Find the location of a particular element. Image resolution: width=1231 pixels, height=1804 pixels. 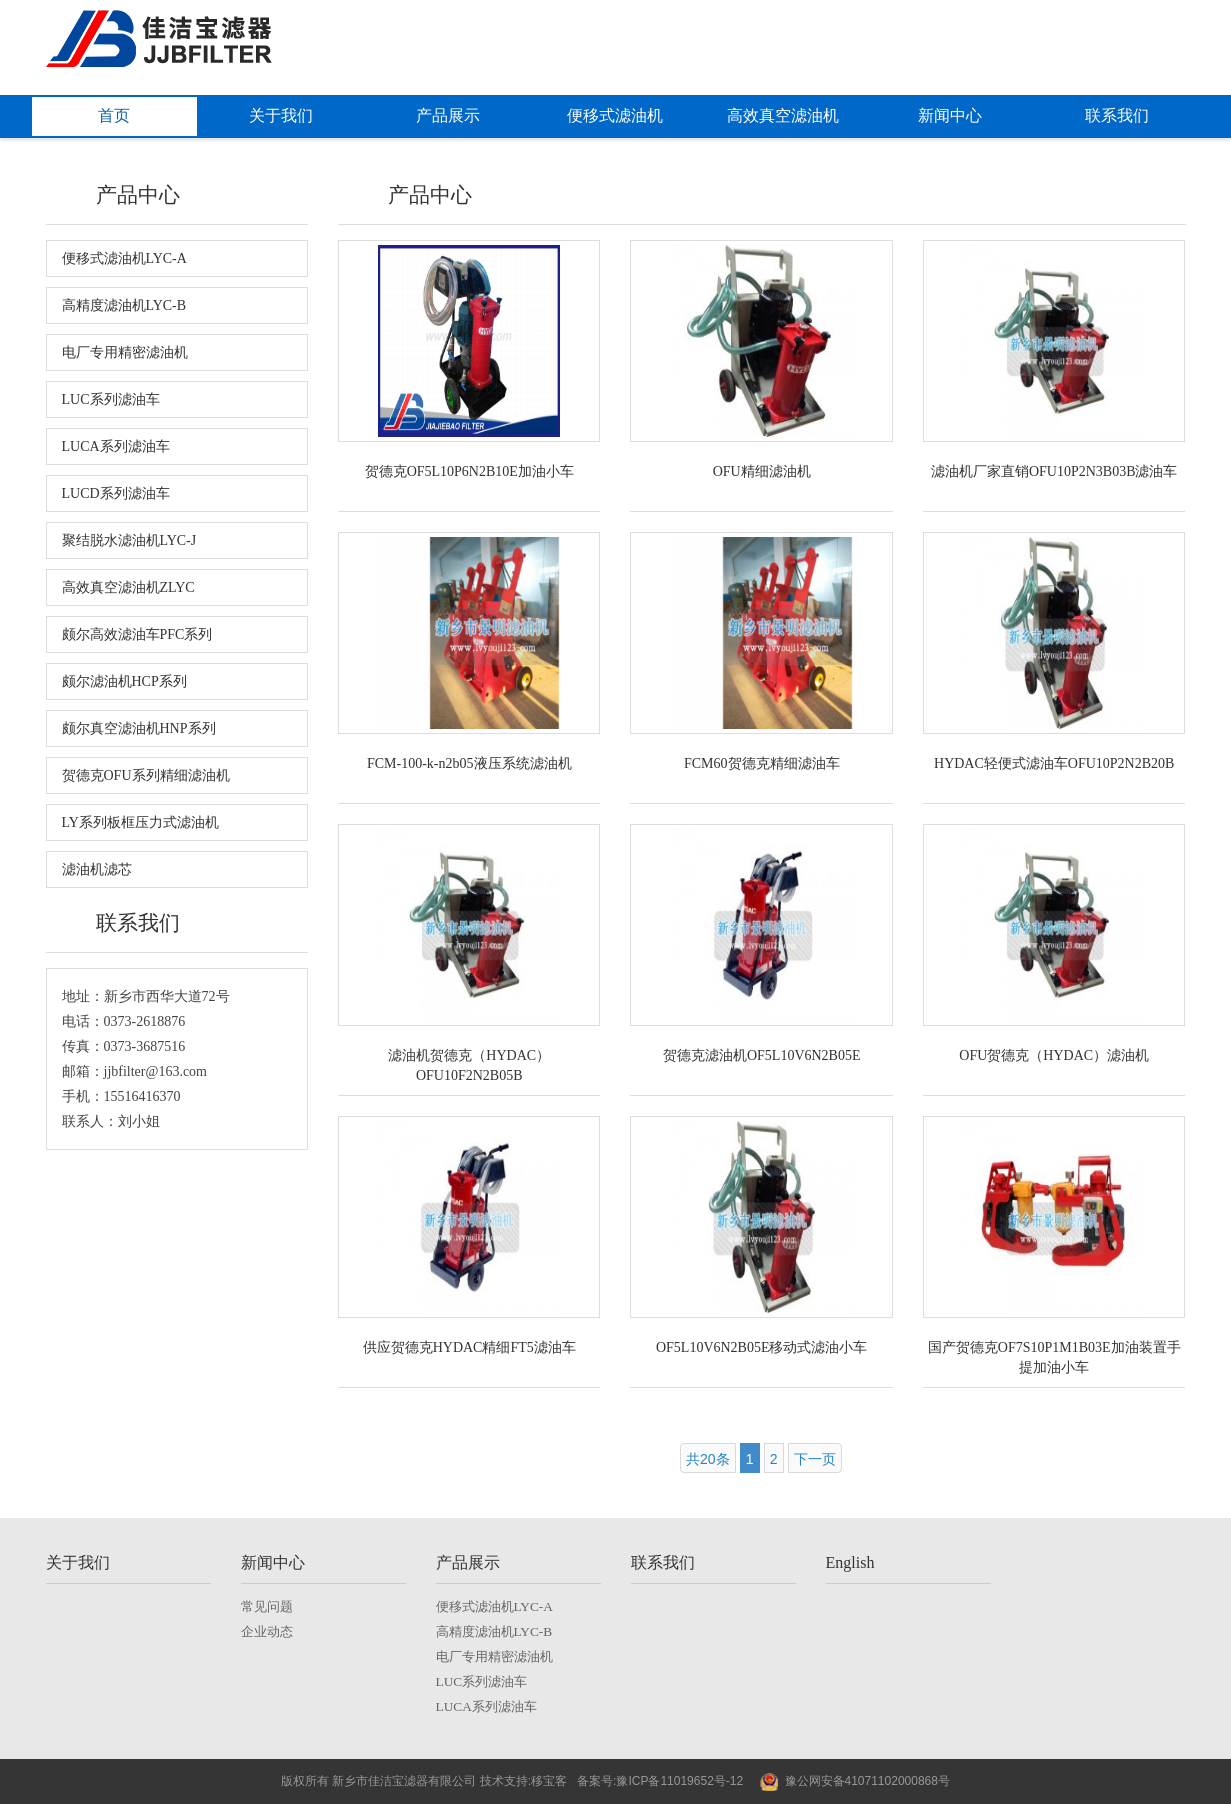

15516416370 is located at coordinates (142, 1096).